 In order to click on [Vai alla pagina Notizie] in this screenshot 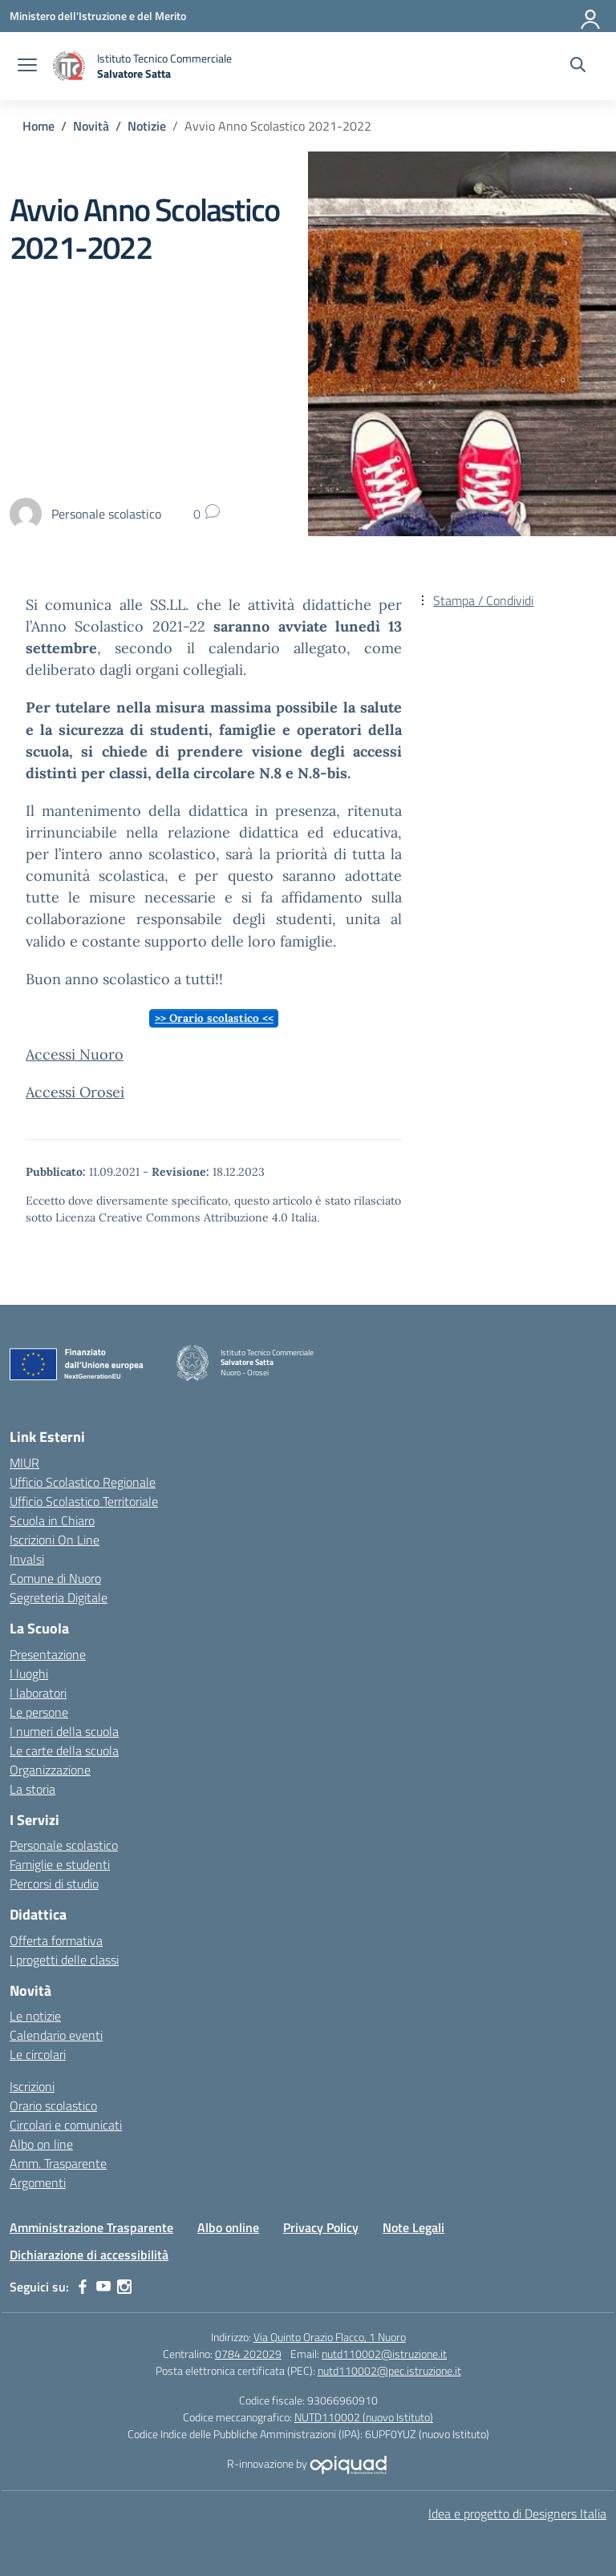, I will do `click(147, 125)`.